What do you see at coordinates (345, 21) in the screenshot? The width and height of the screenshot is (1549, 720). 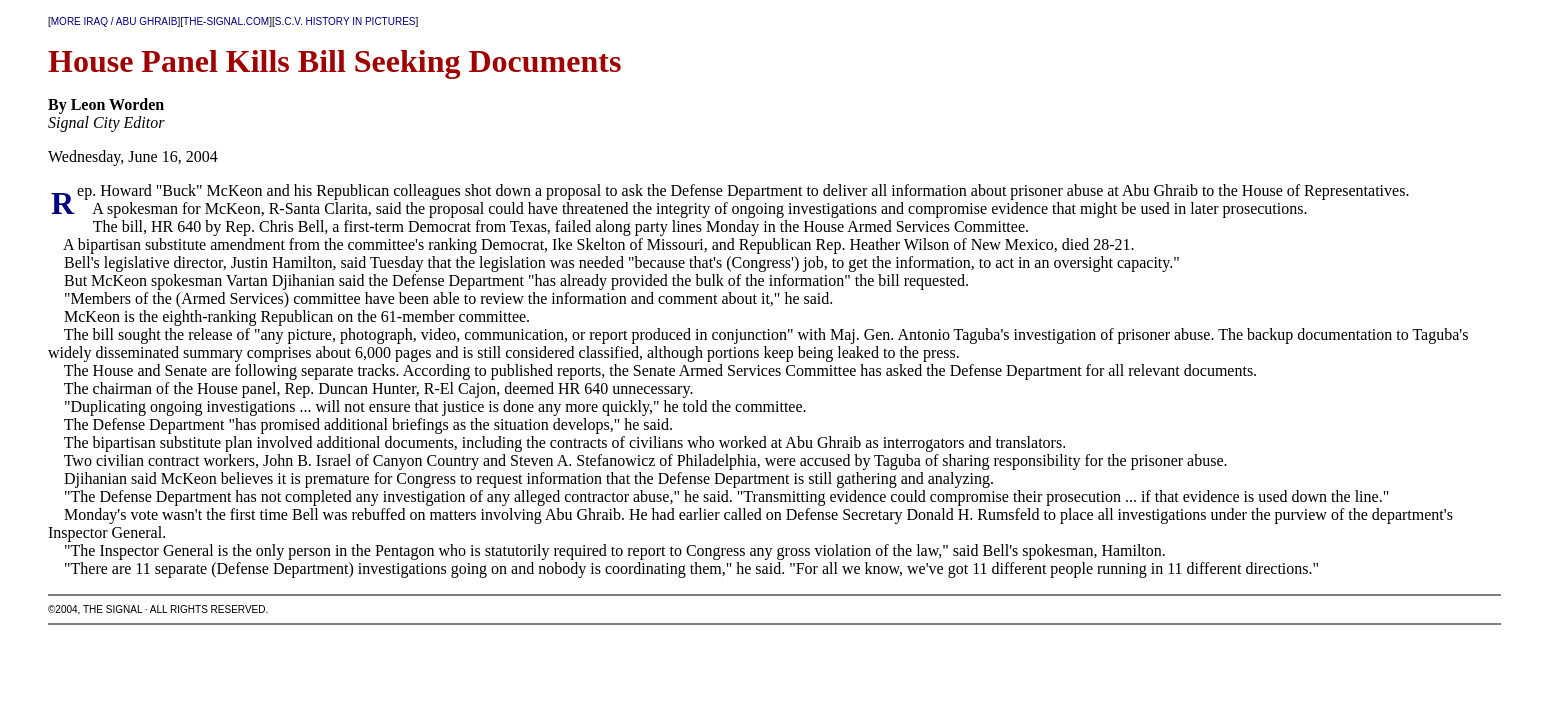 I see `S.C.V. HISTORY IN PICTURES` at bounding box center [345, 21].